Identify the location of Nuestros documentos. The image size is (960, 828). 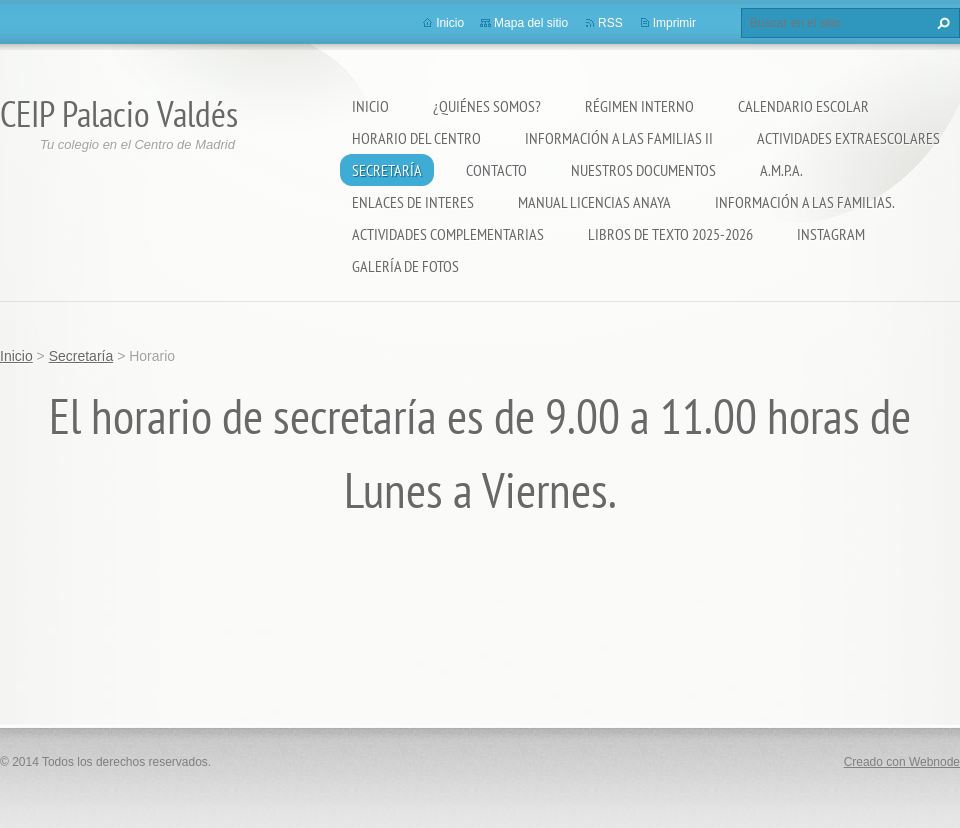
(643, 170).